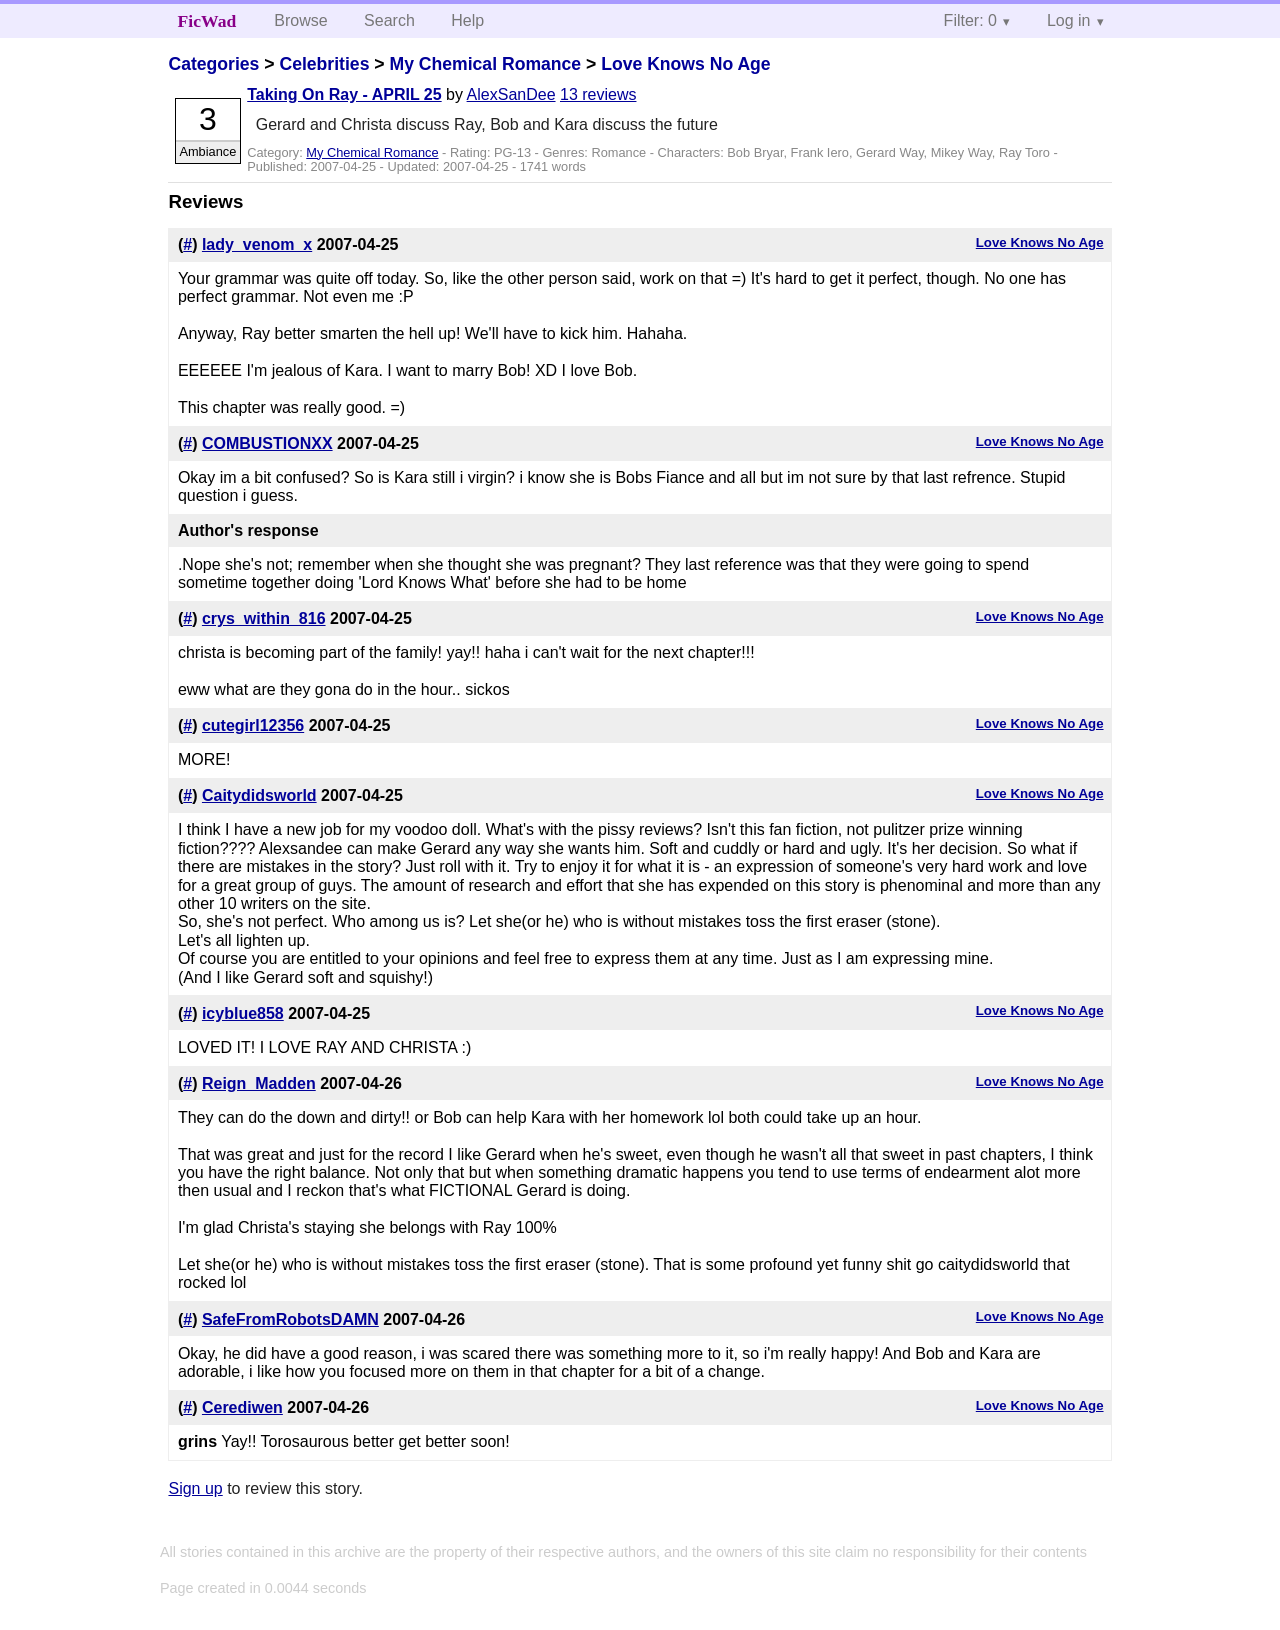 The image size is (1280, 1630). Describe the element at coordinates (257, 244) in the screenshot. I see `lady_venom_x` at that location.